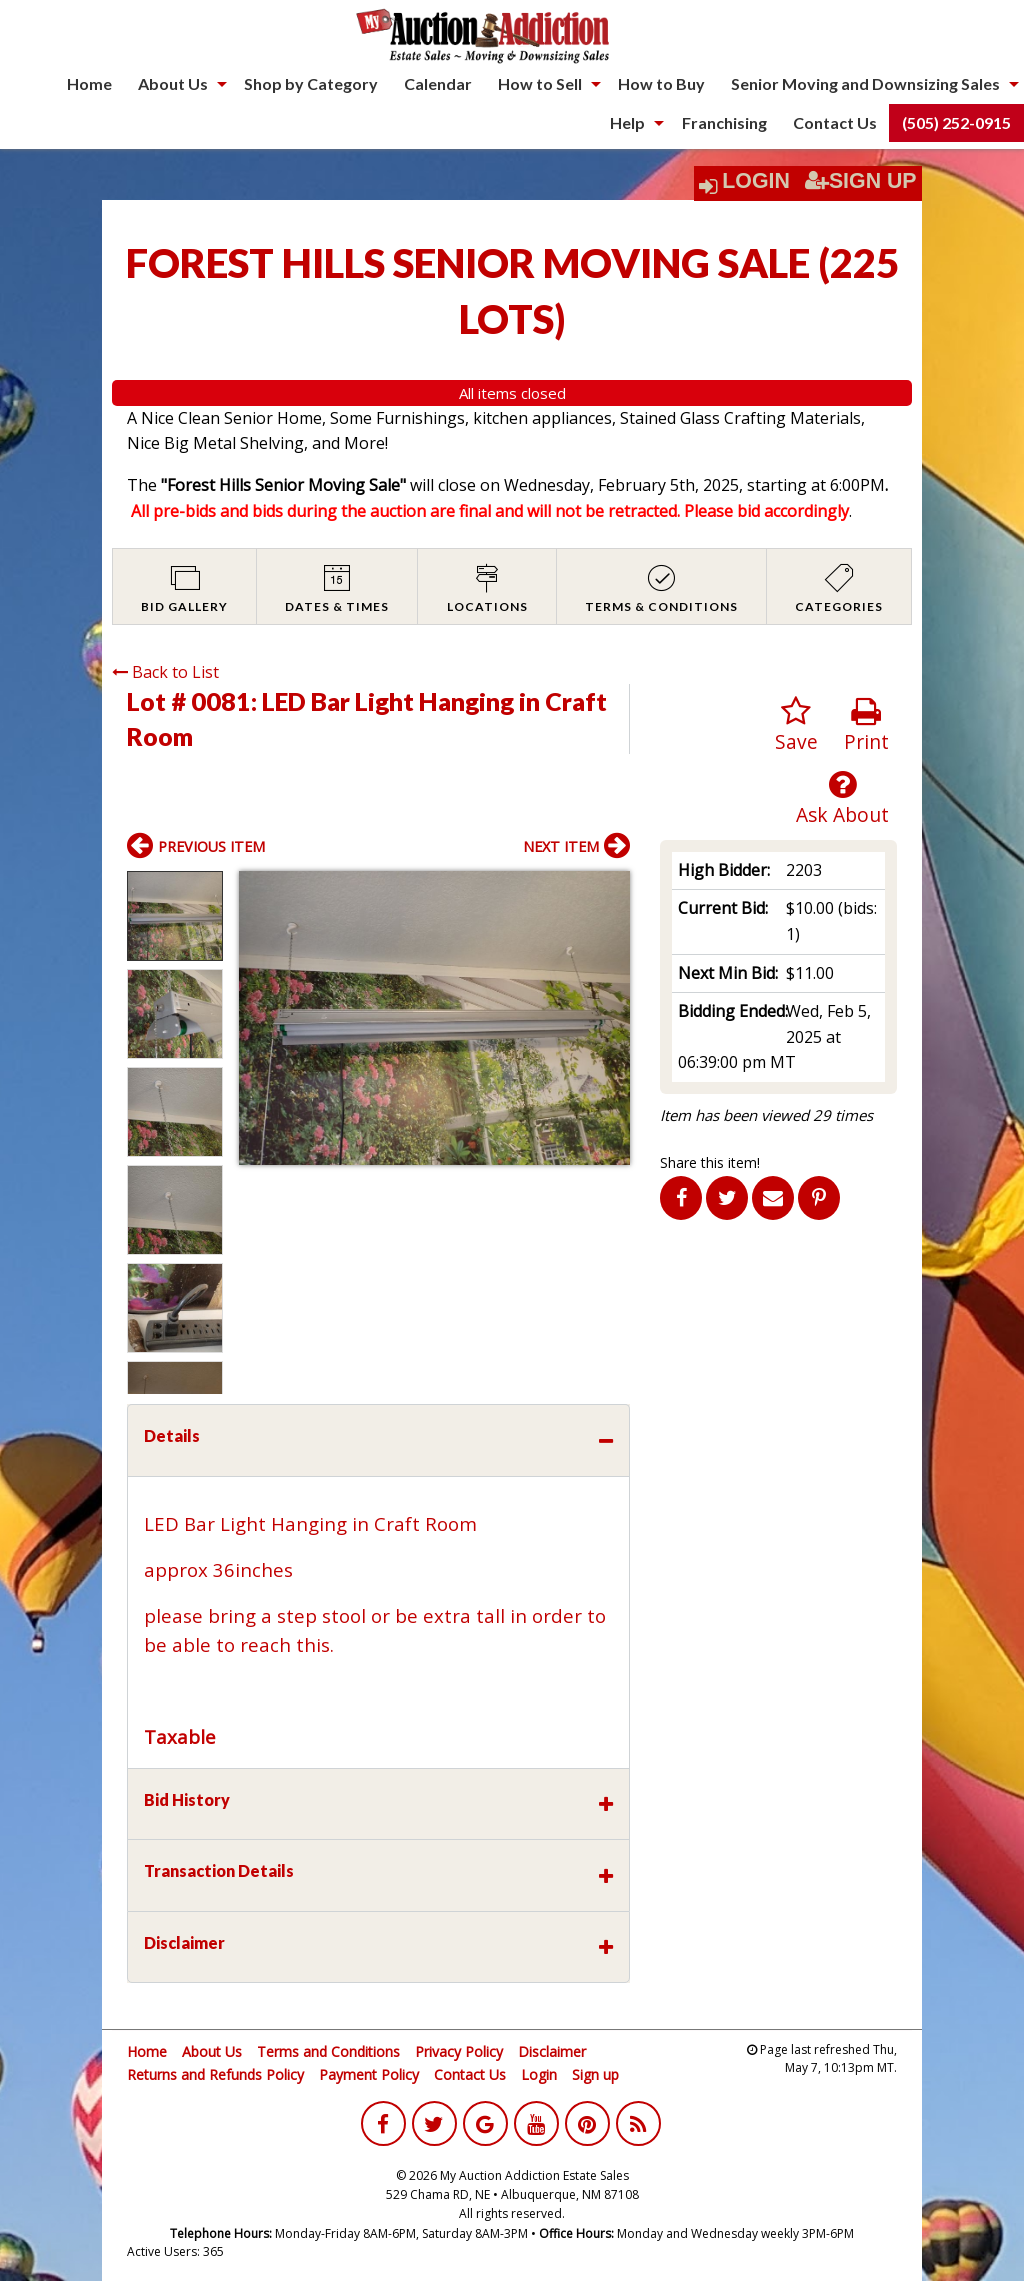  I want to click on Sign Up, so click(861, 181).